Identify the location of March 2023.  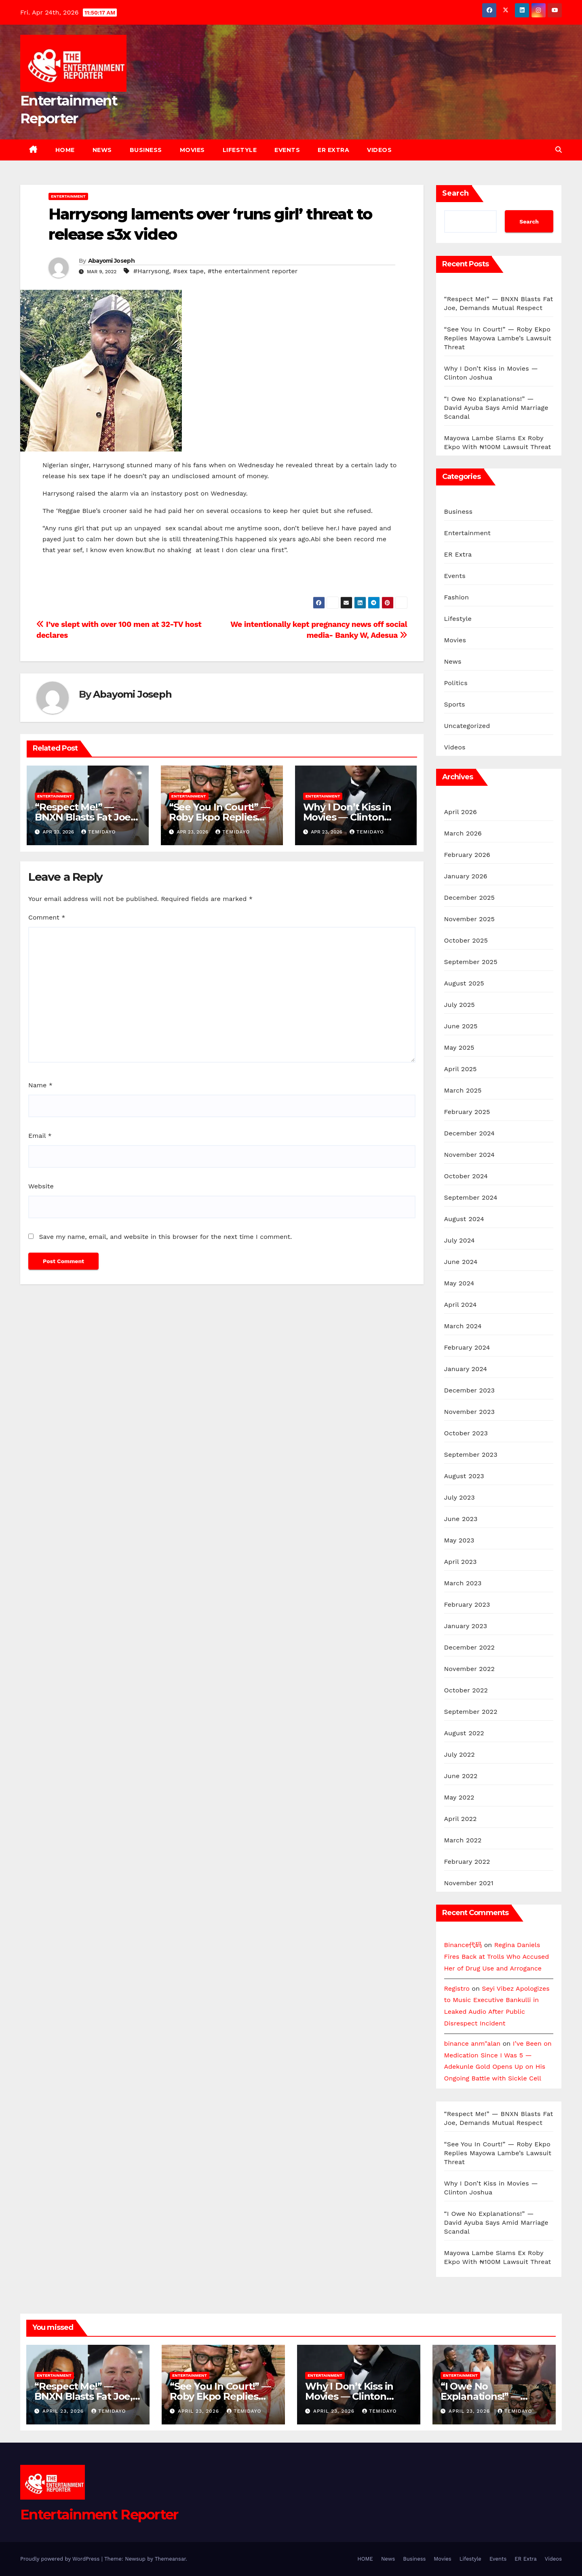
(463, 1583).